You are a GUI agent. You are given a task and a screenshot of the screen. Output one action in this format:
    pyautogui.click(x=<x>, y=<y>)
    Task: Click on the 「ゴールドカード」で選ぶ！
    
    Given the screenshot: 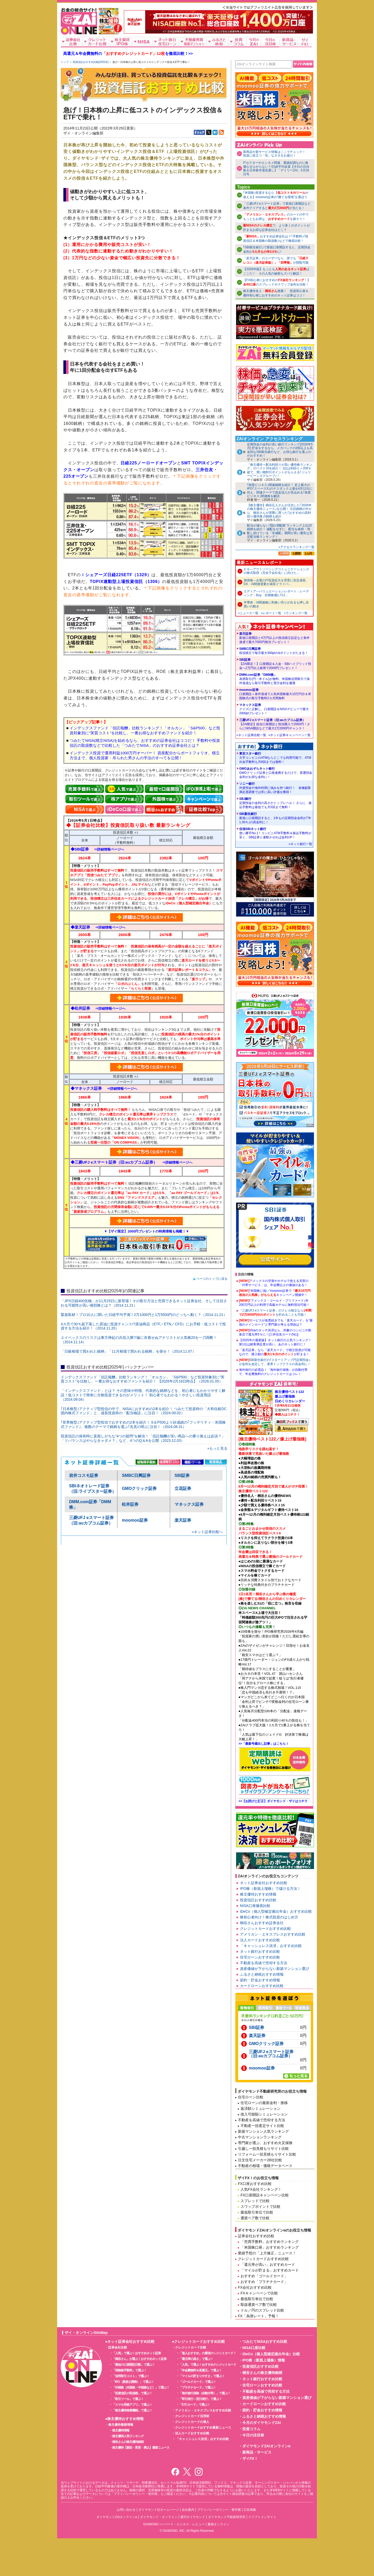 What is the action you would take?
    pyautogui.click(x=197, y=2382)
    